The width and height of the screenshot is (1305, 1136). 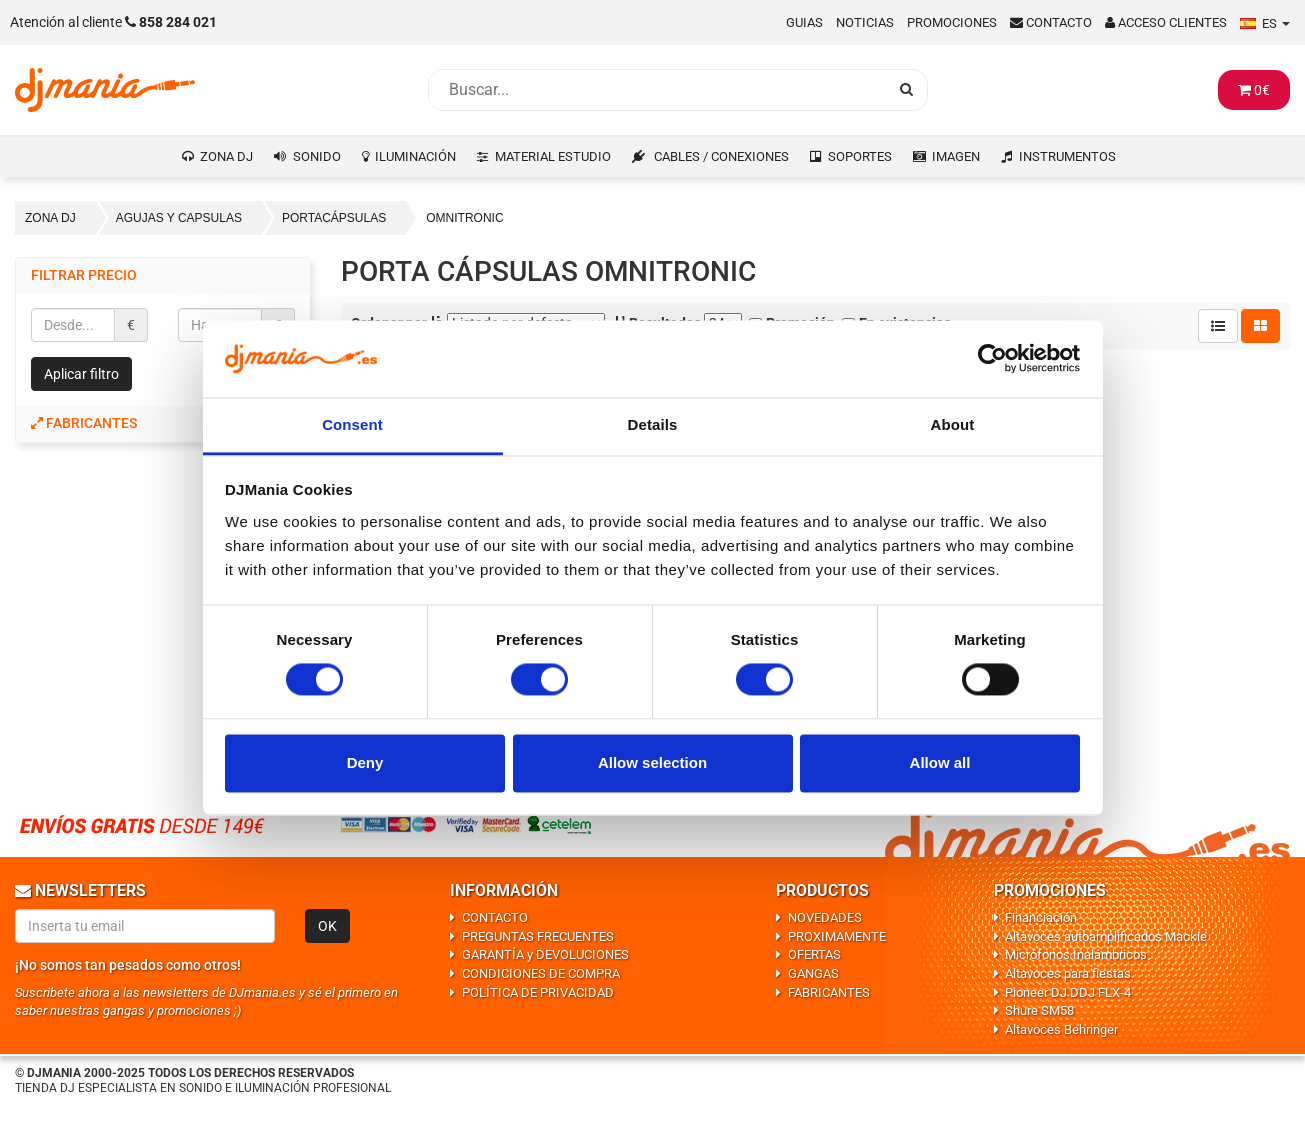 I want to click on Micrófonos Inalámbricos, so click(x=1076, y=954).